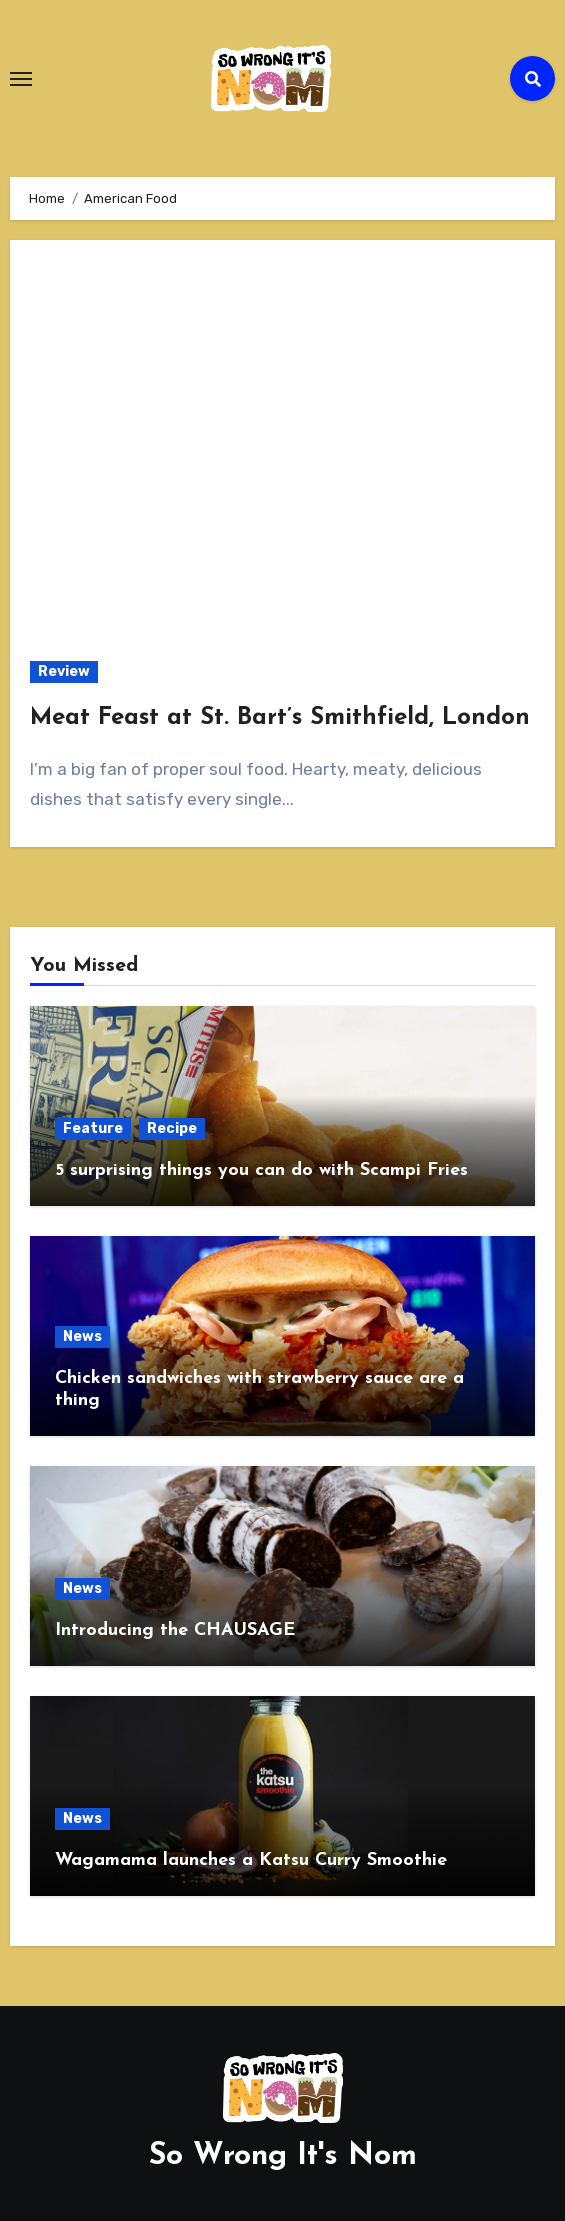 Image resolution: width=565 pixels, height=2221 pixels. What do you see at coordinates (283, 2156) in the screenshot?
I see `So Wrong It's Nom` at bounding box center [283, 2156].